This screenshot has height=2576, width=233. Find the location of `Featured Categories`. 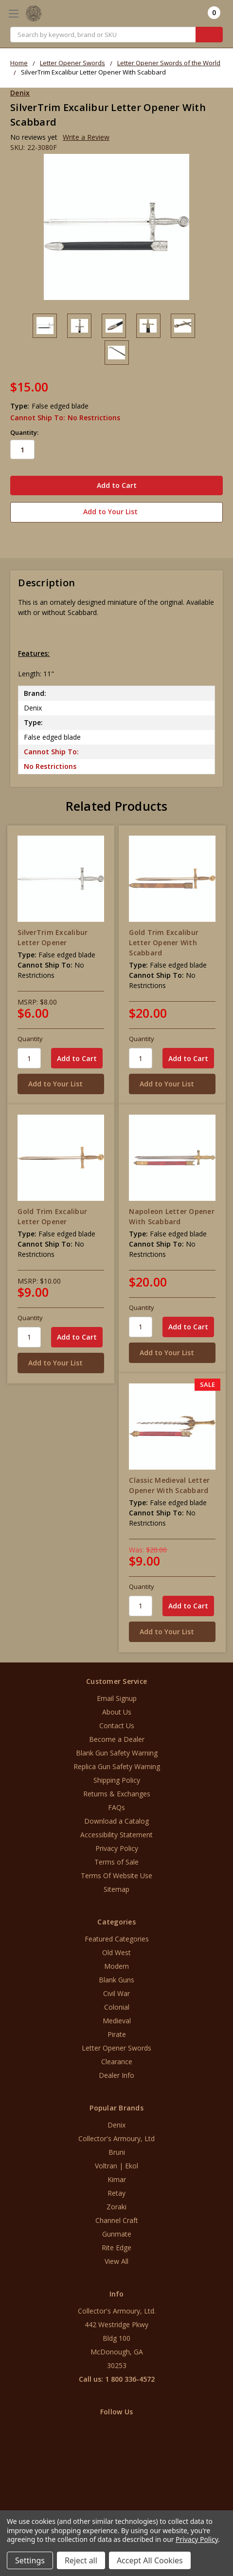

Featured Categories is located at coordinates (117, 1938).